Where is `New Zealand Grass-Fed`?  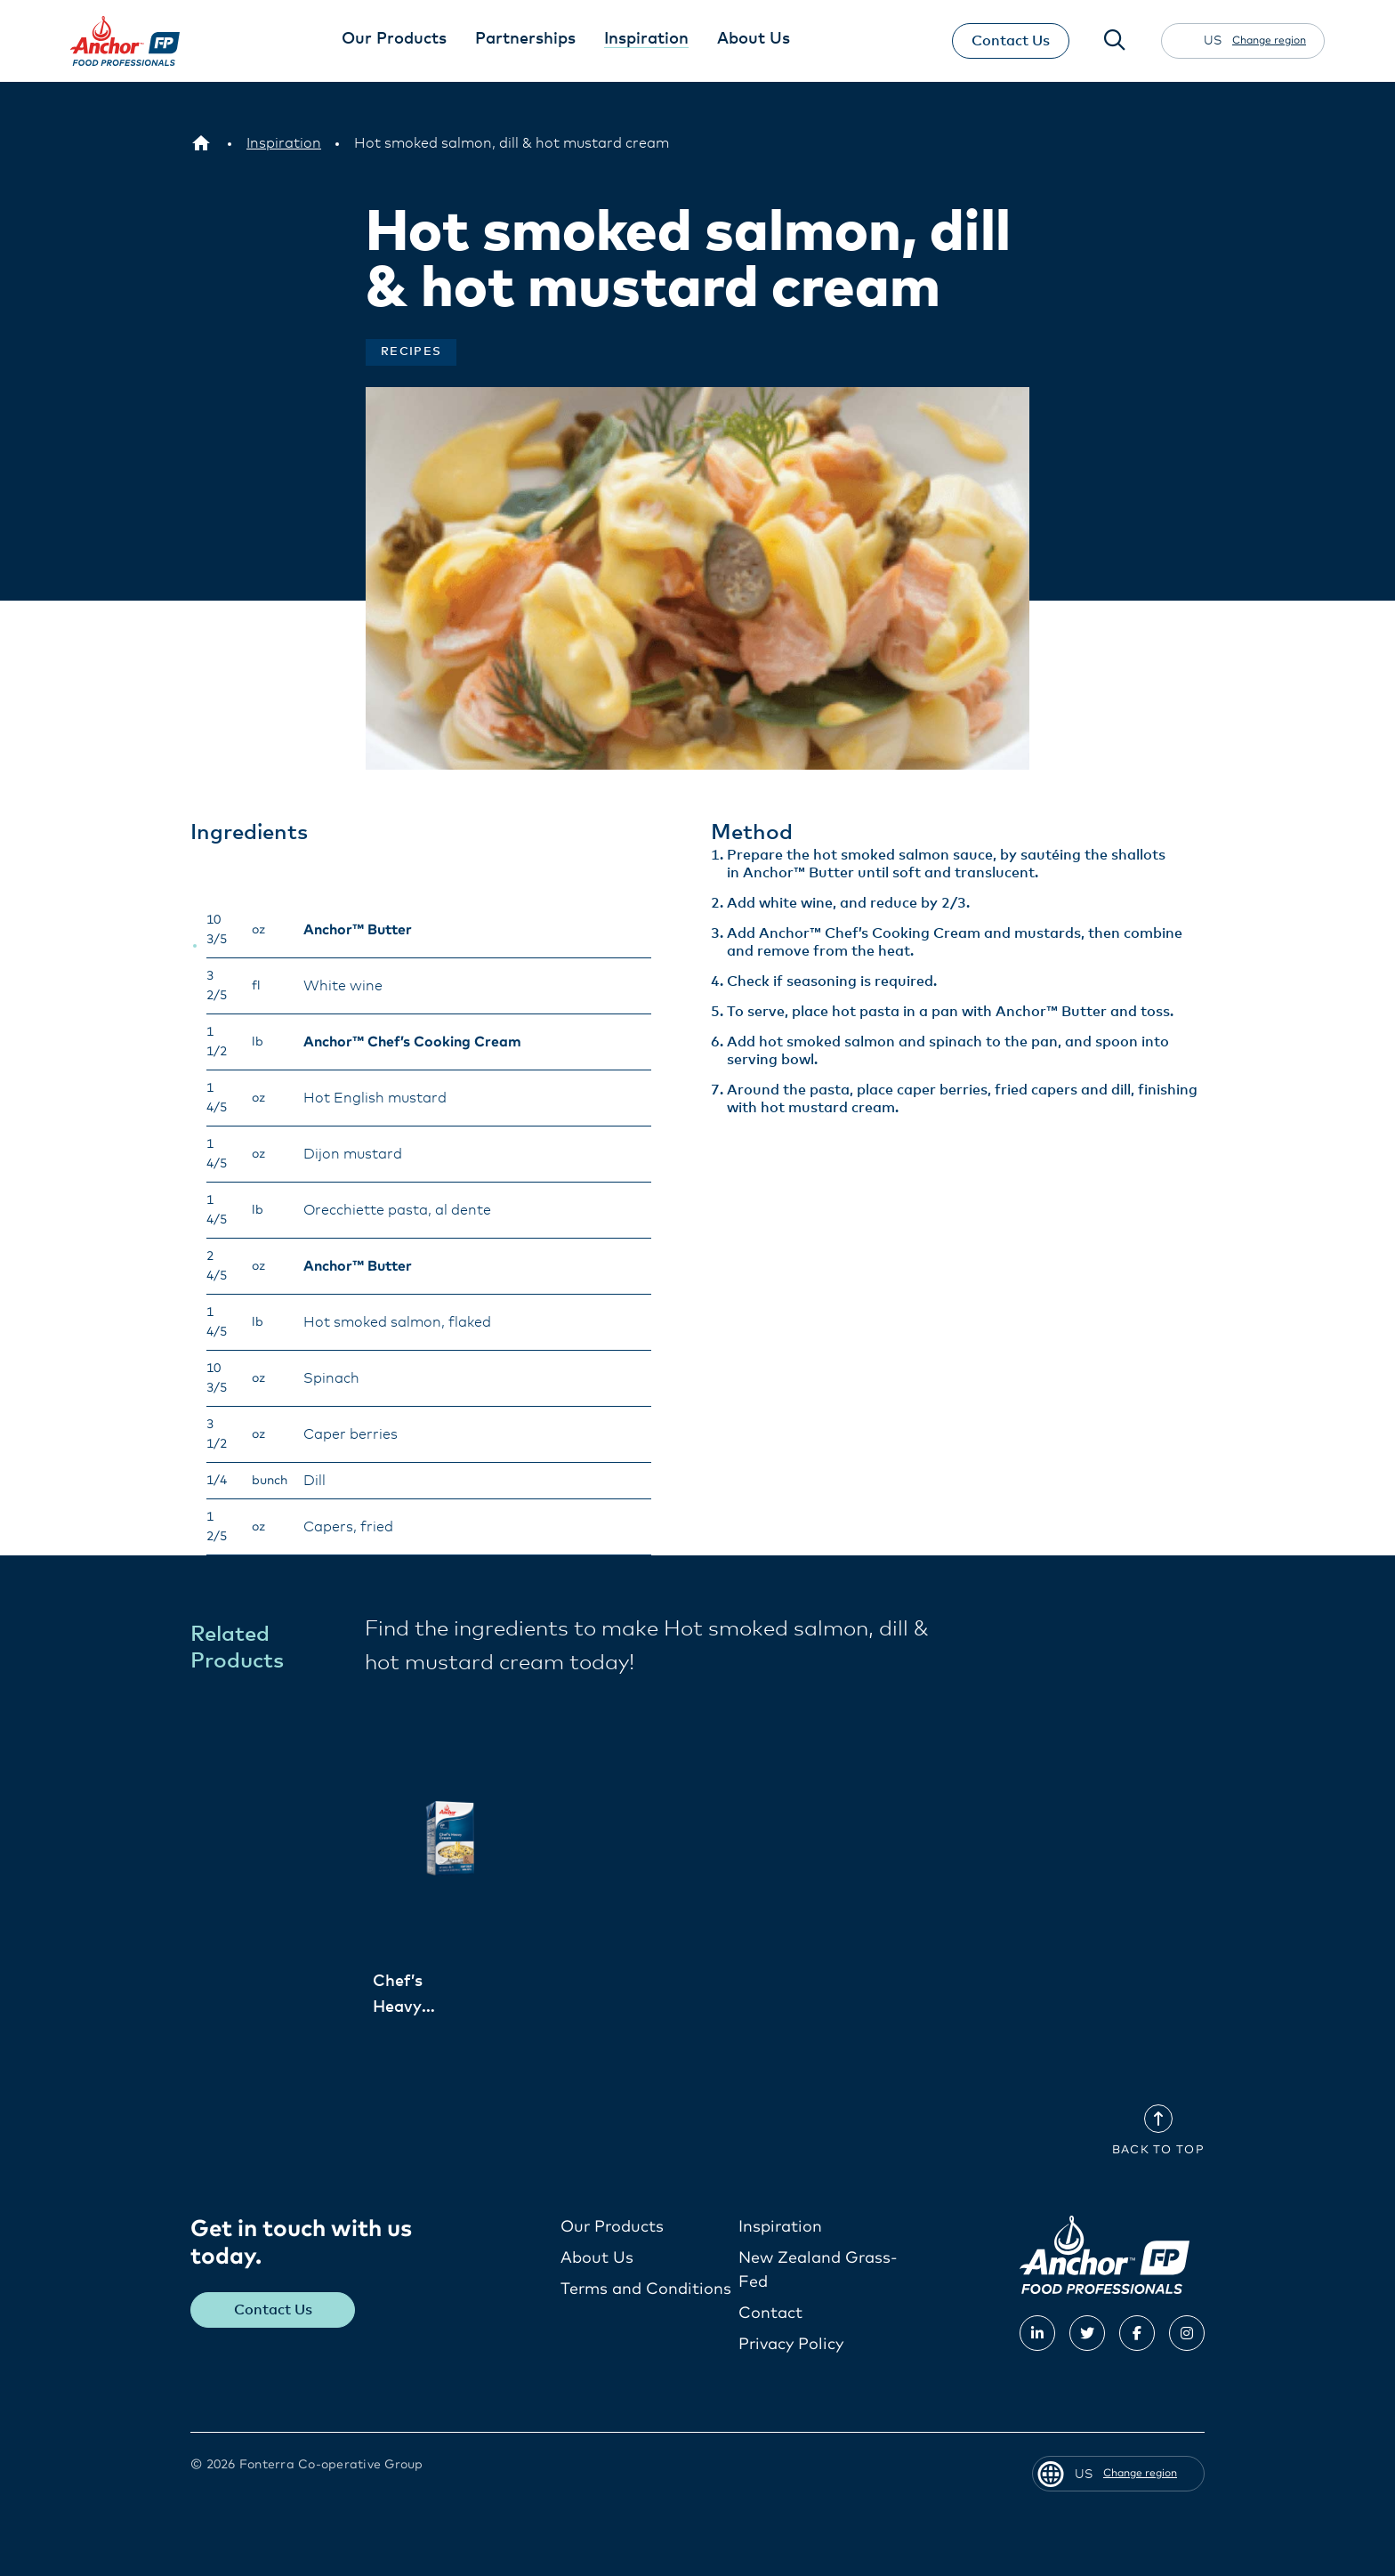 New Zealand Grass-Fed is located at coordinates (818, 2269).